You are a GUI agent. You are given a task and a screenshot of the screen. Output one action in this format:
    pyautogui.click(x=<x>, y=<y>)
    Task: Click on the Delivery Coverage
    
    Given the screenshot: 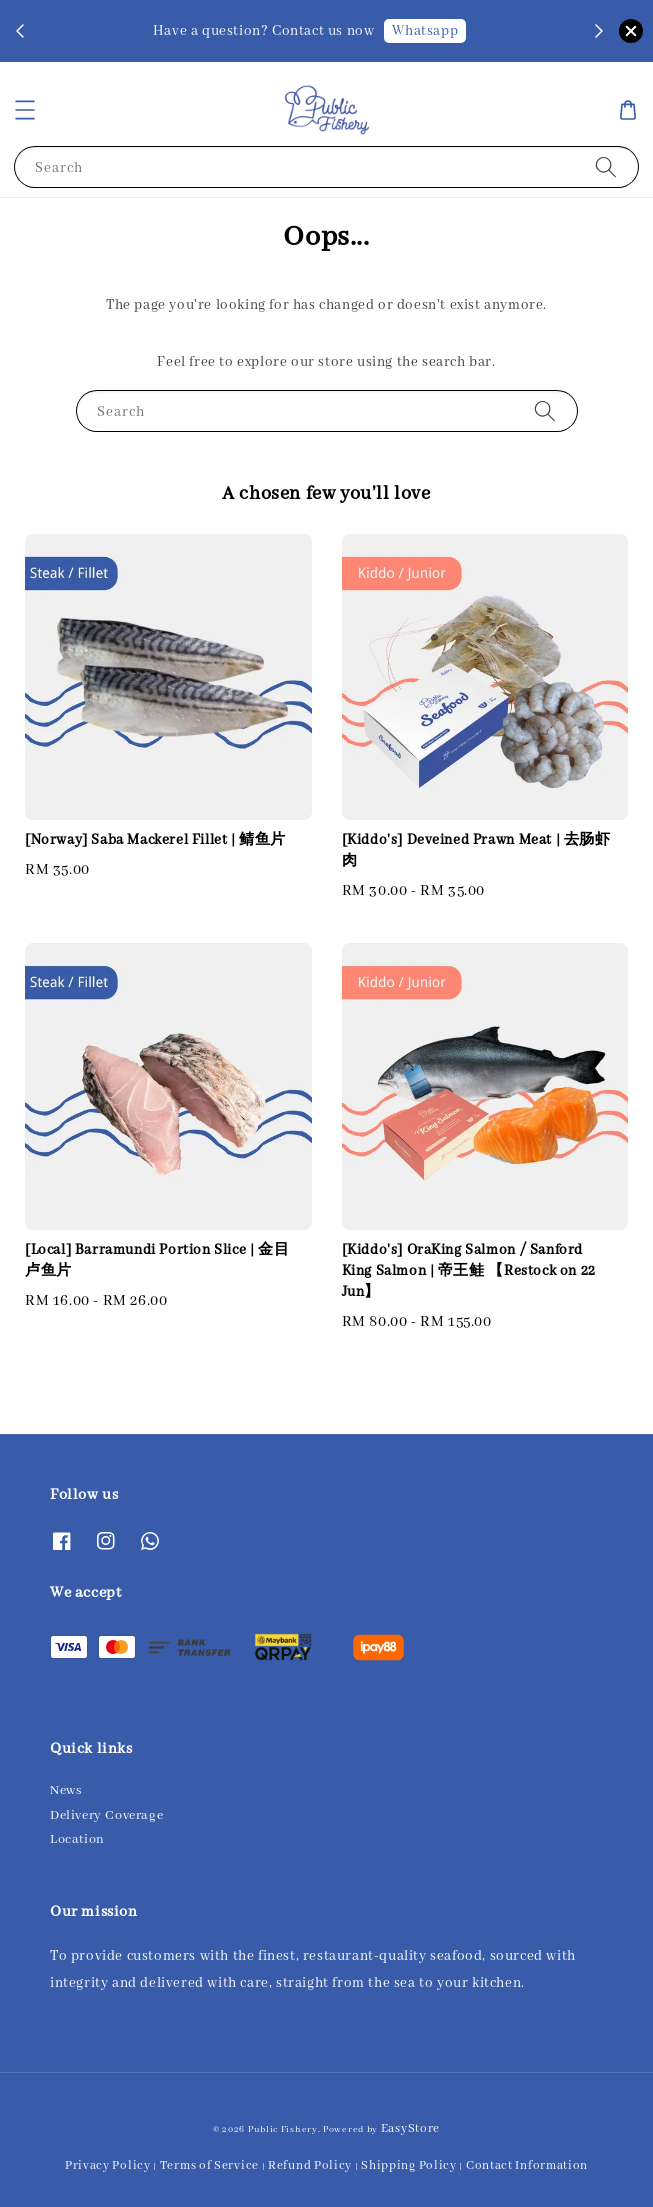 What is the action you would take?
    pyautogui.click(x=106, y=1815)
    